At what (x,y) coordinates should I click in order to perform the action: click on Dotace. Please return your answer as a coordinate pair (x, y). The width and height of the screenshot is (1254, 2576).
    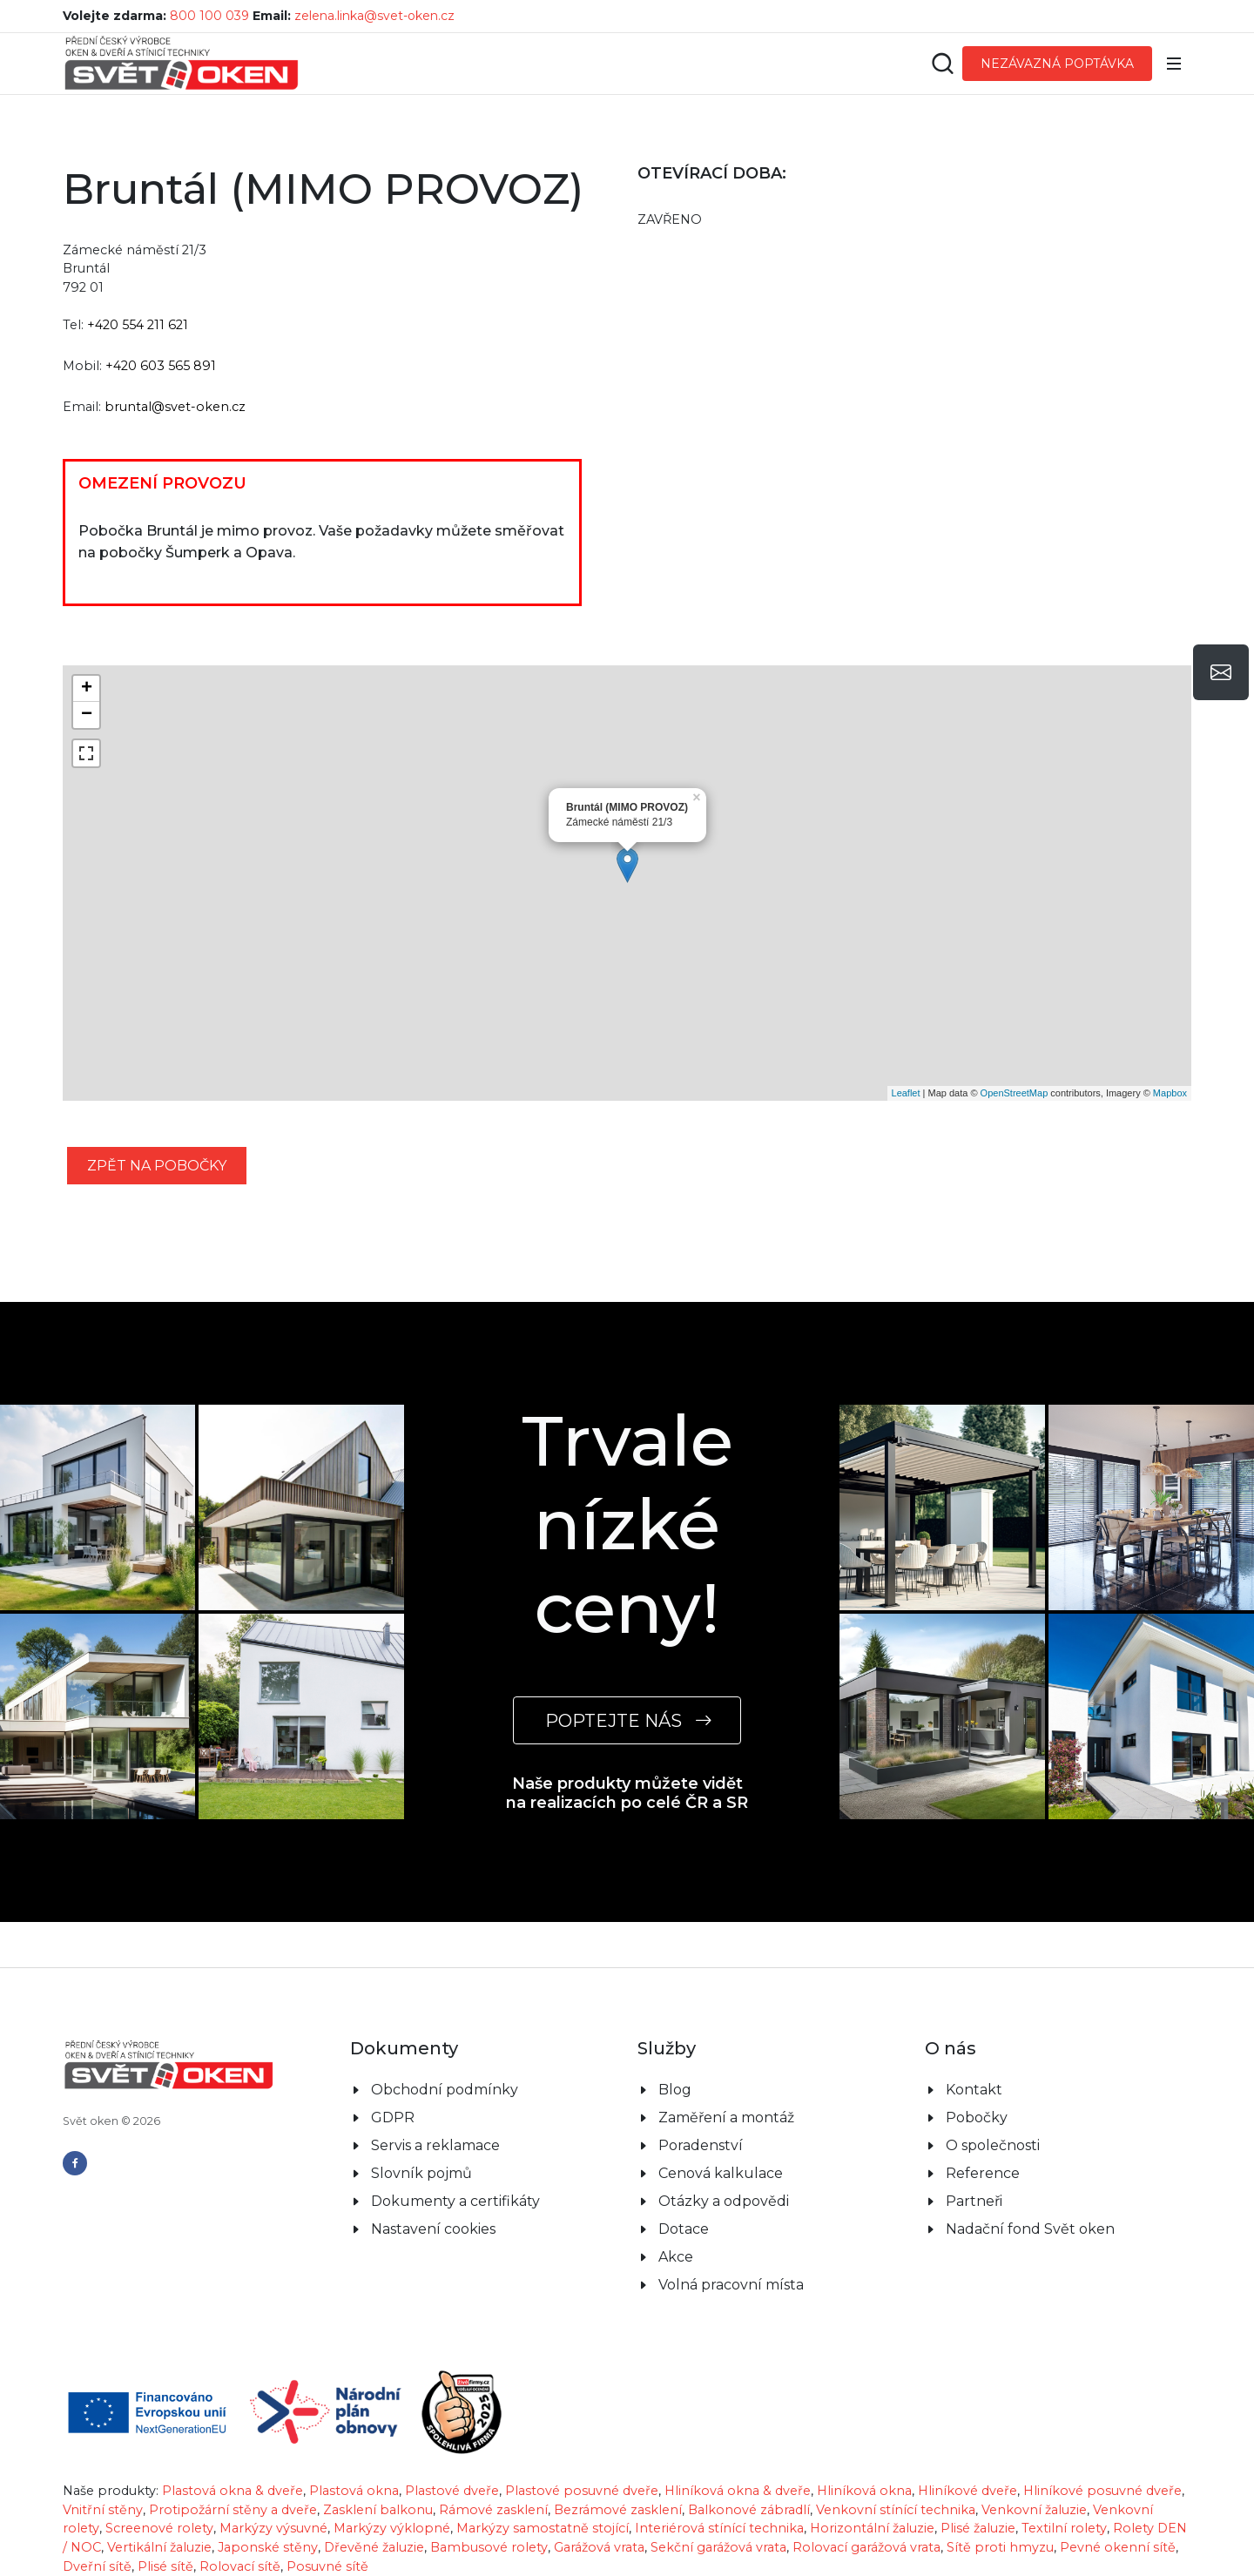
    Looking at the image, I should click on (683, 2229).